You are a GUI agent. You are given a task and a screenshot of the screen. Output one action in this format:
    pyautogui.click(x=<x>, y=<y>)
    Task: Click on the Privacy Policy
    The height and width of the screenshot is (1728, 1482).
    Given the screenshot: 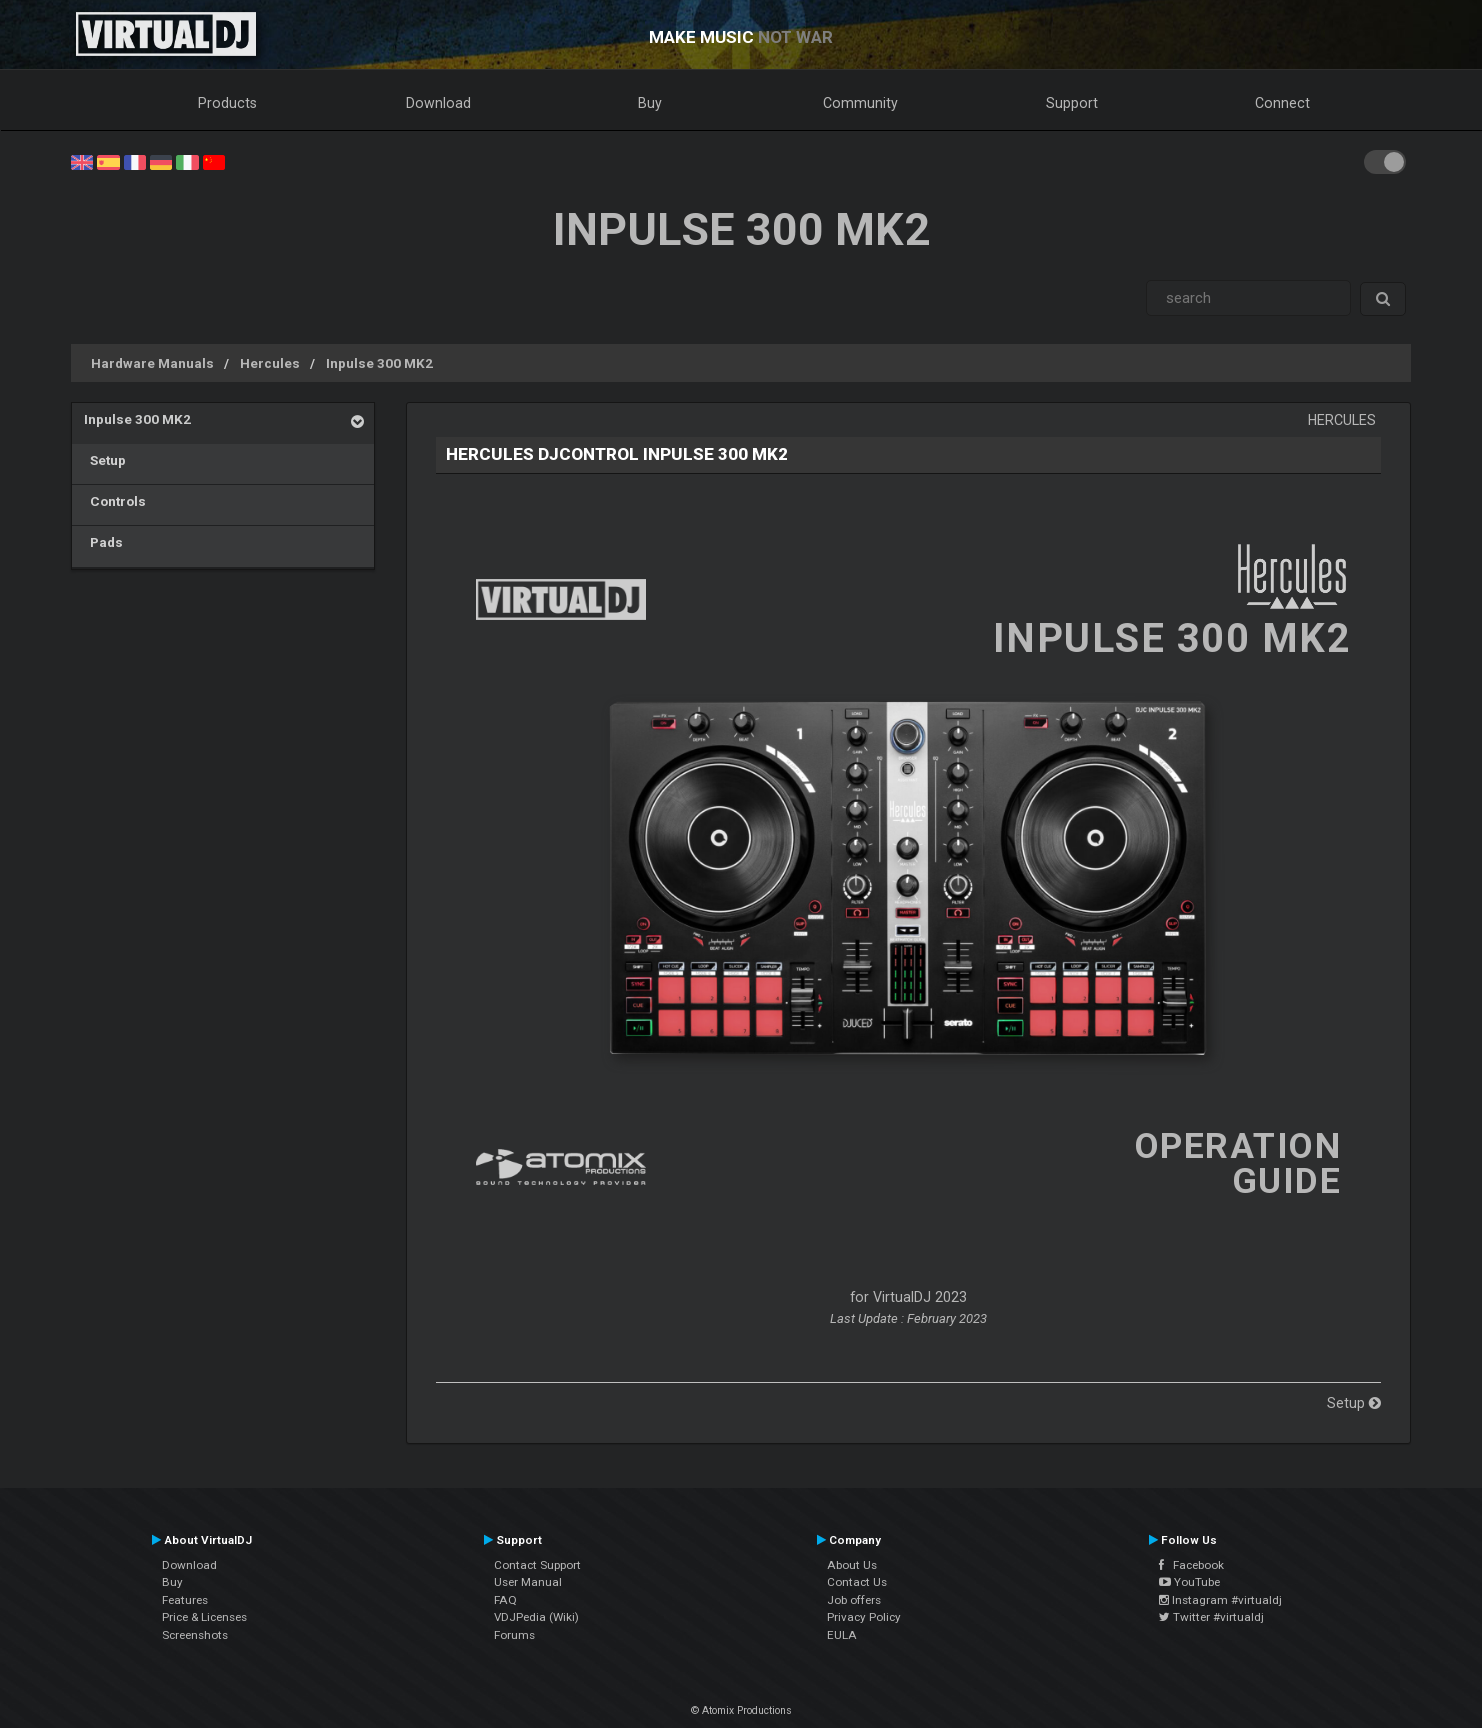 What is the action you would take?
    pyautogui.click(x=864, y=1617)
    